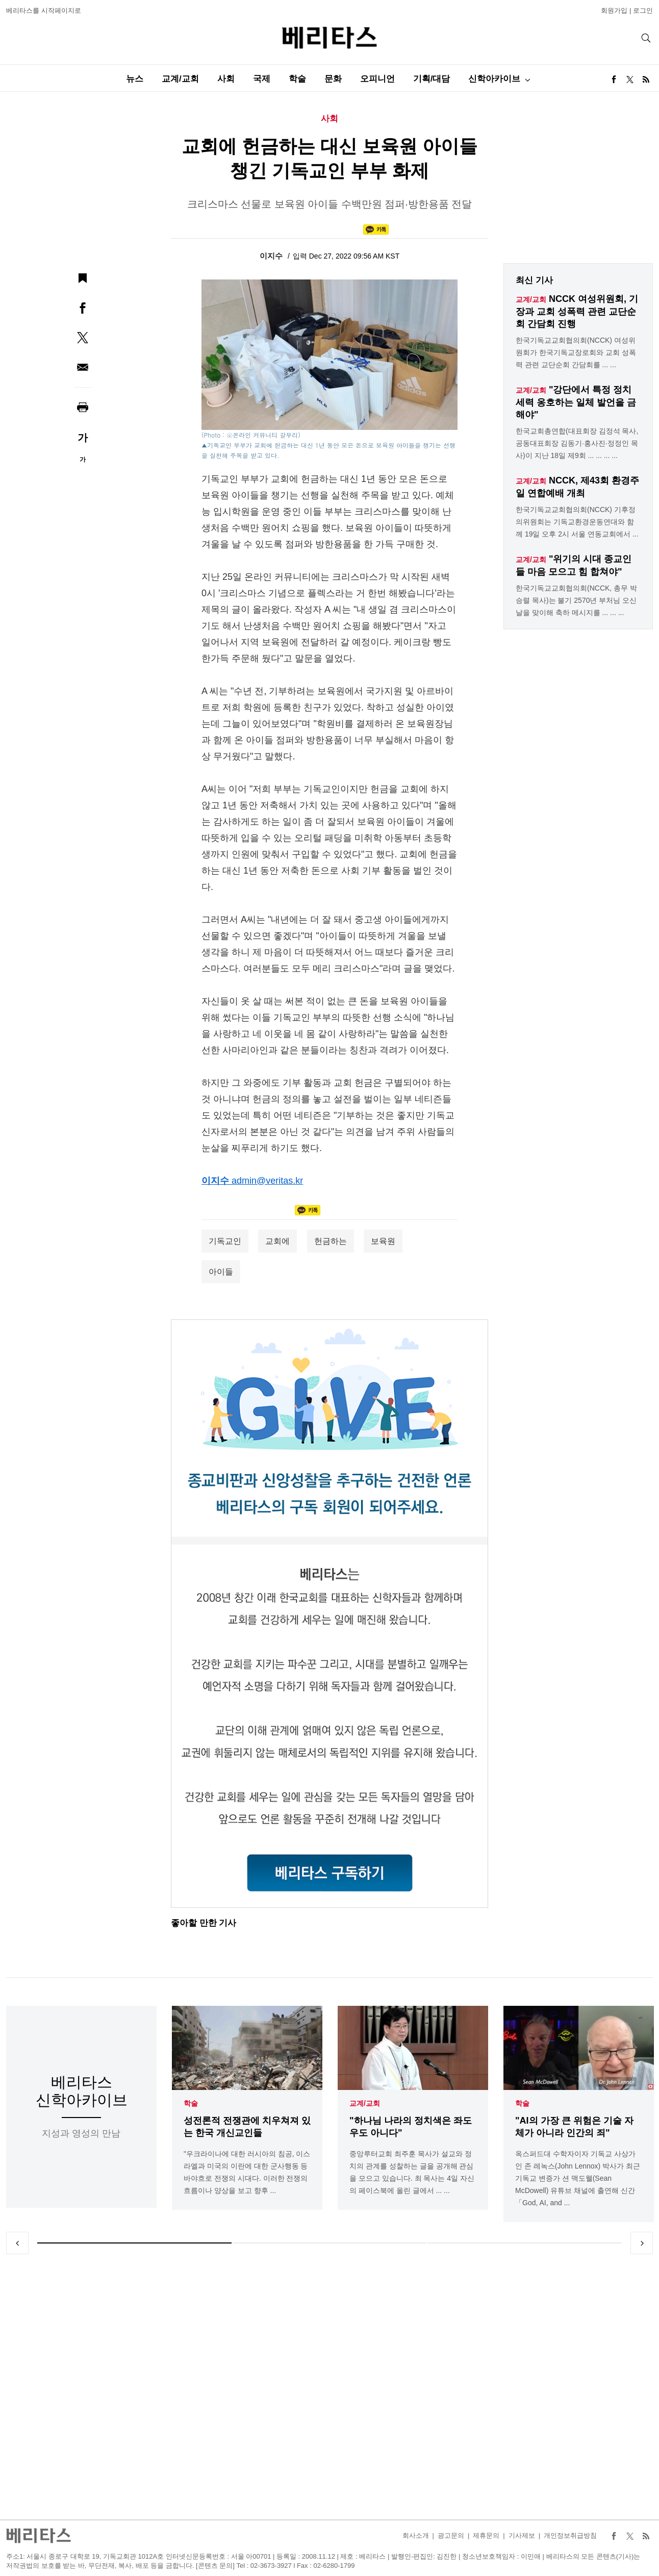  I want to click on 광고문의, so click(451, 2535).